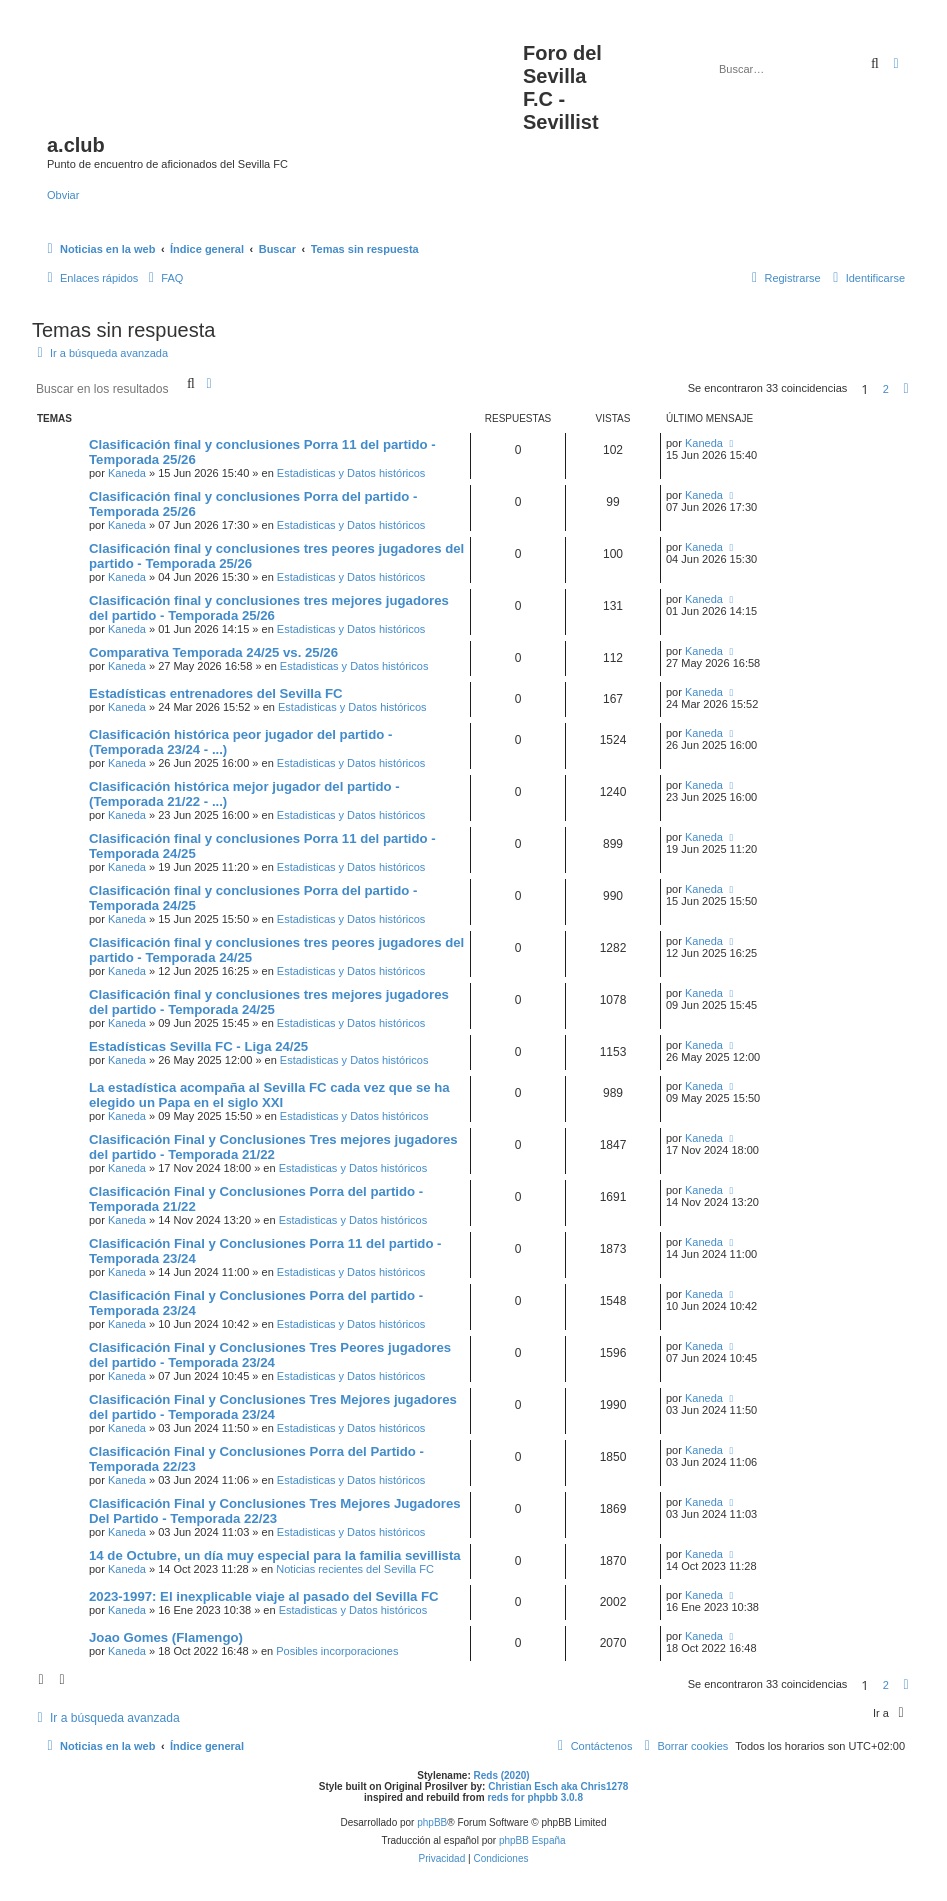  I want to click on 14 de Octubre, un día muy especial para la familia sevillista, so click(275, 1555).